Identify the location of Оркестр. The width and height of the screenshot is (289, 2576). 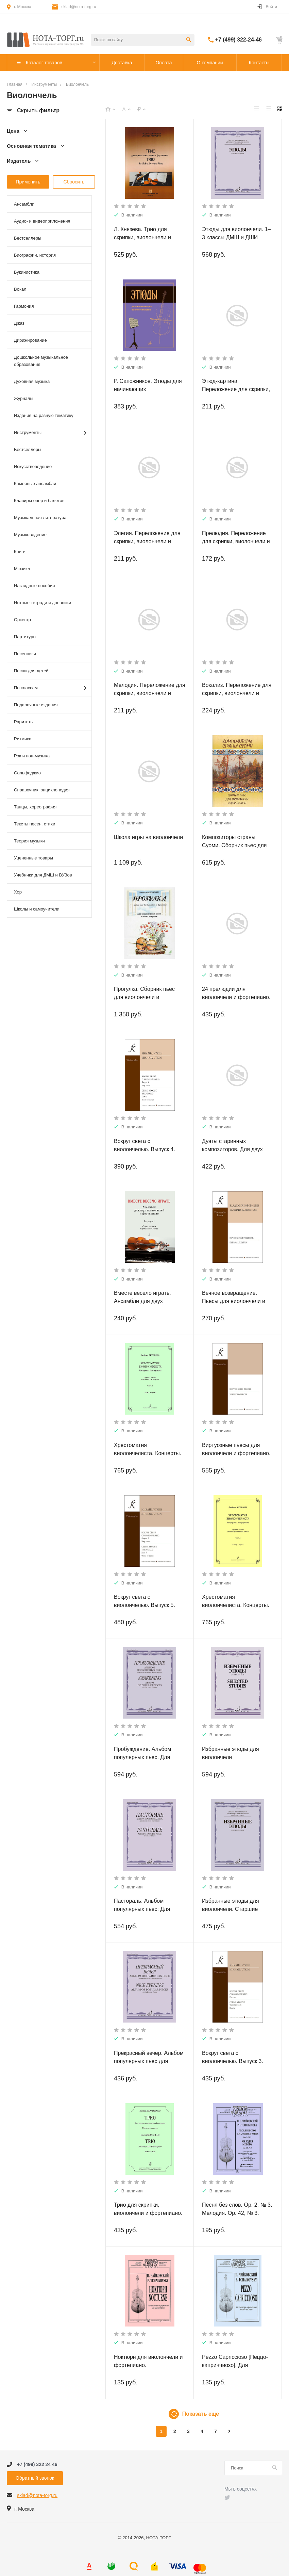
(22, 619).